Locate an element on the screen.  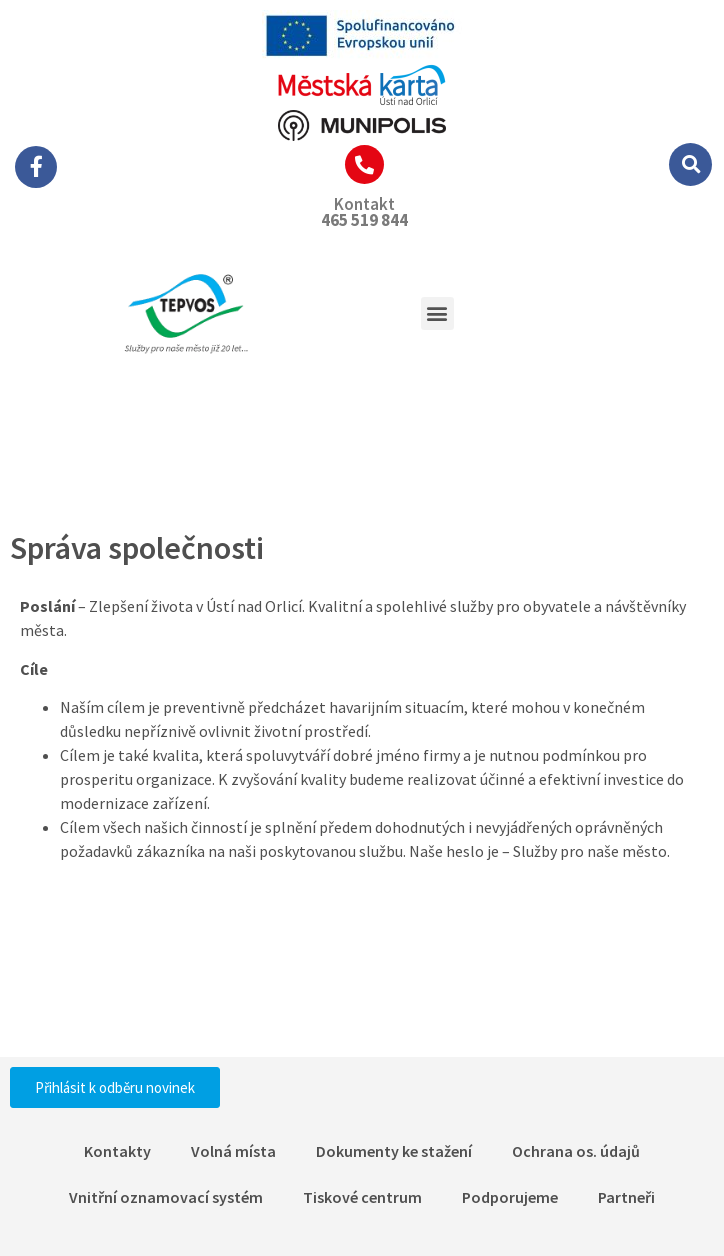
Kontakty is located at coordinates (117, 1151).